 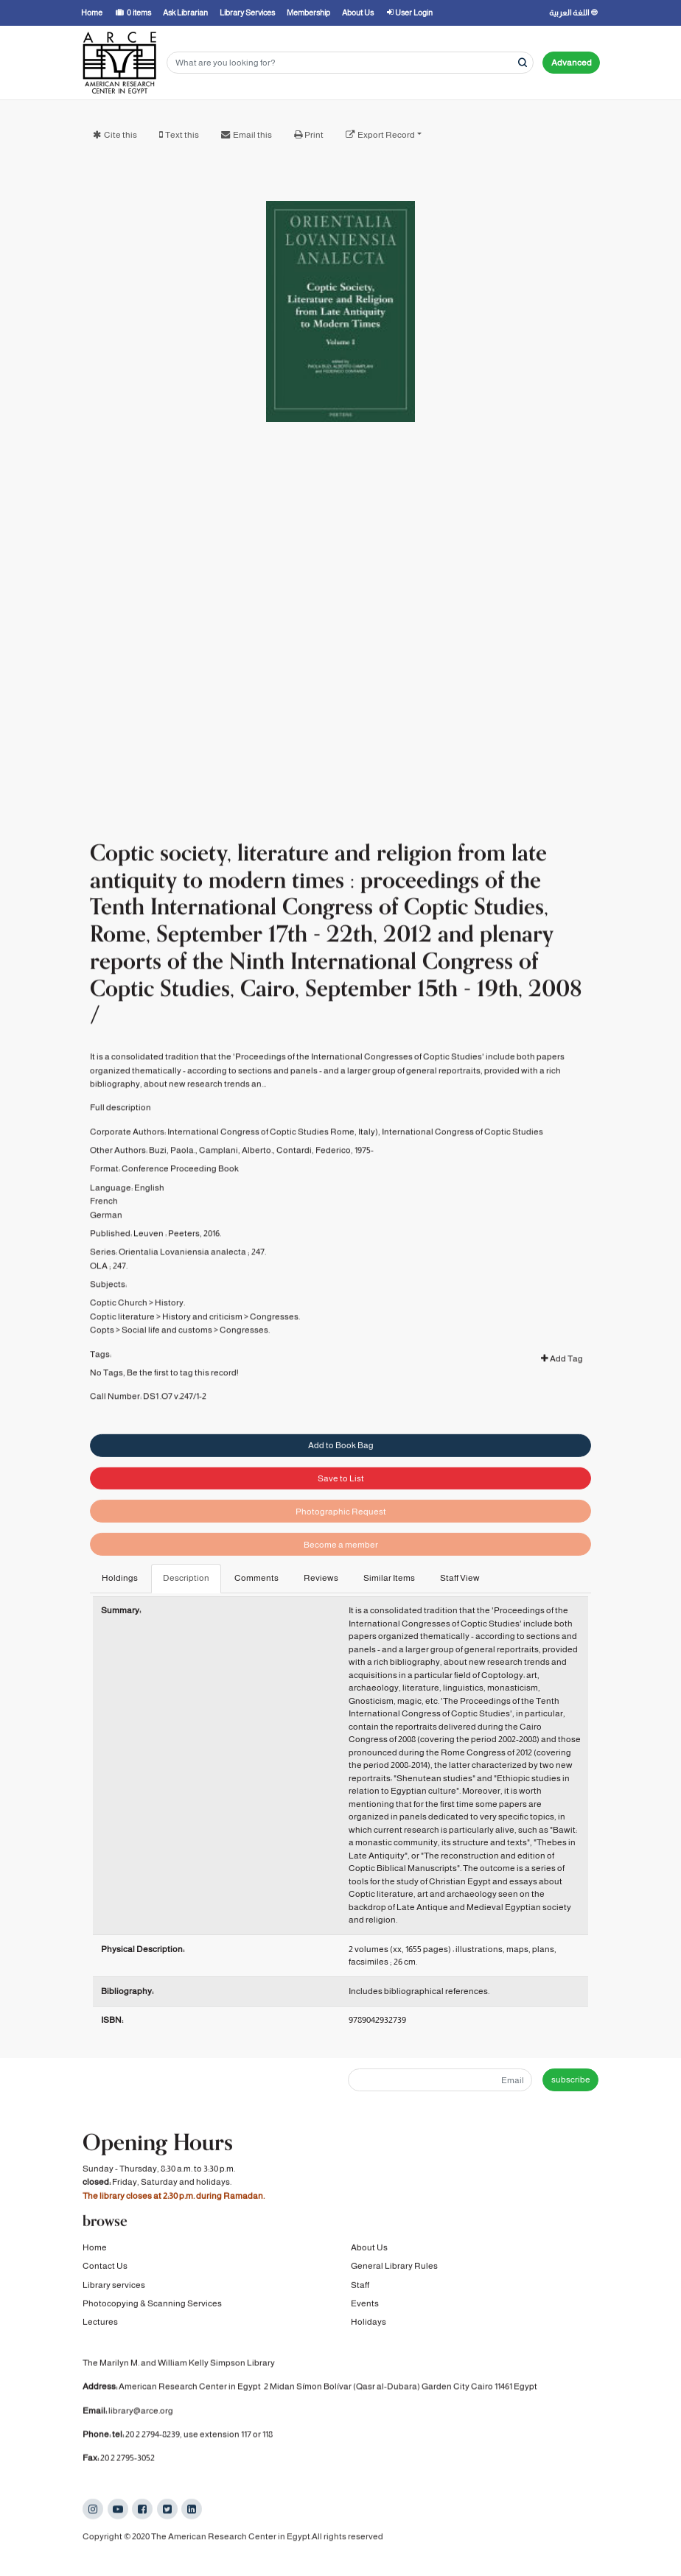 What do you see at coordinates (365, 2305) in the screenshot?
I see `Events` at bounding box center [365, 2305].